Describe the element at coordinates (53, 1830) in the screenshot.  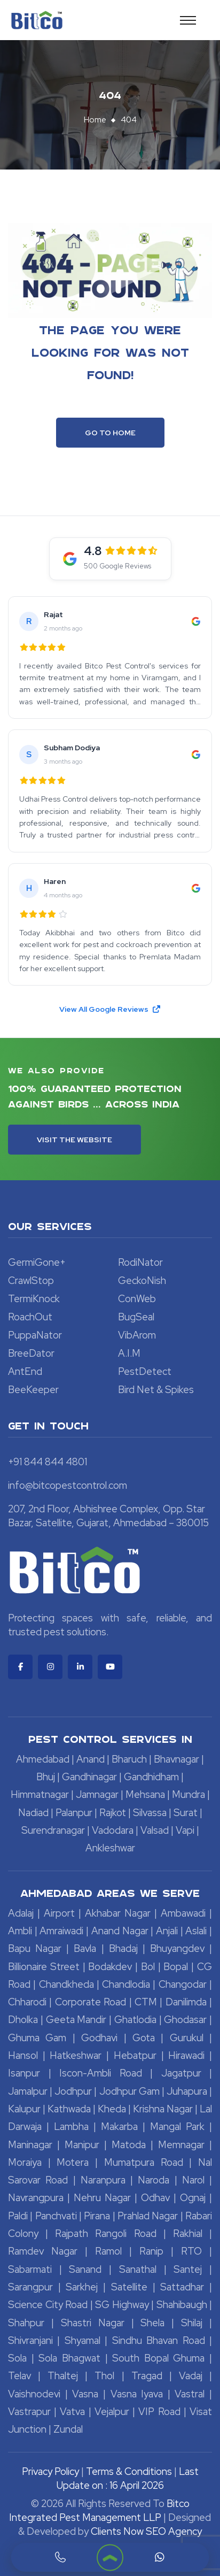
I see `Surendranagar` at that location.